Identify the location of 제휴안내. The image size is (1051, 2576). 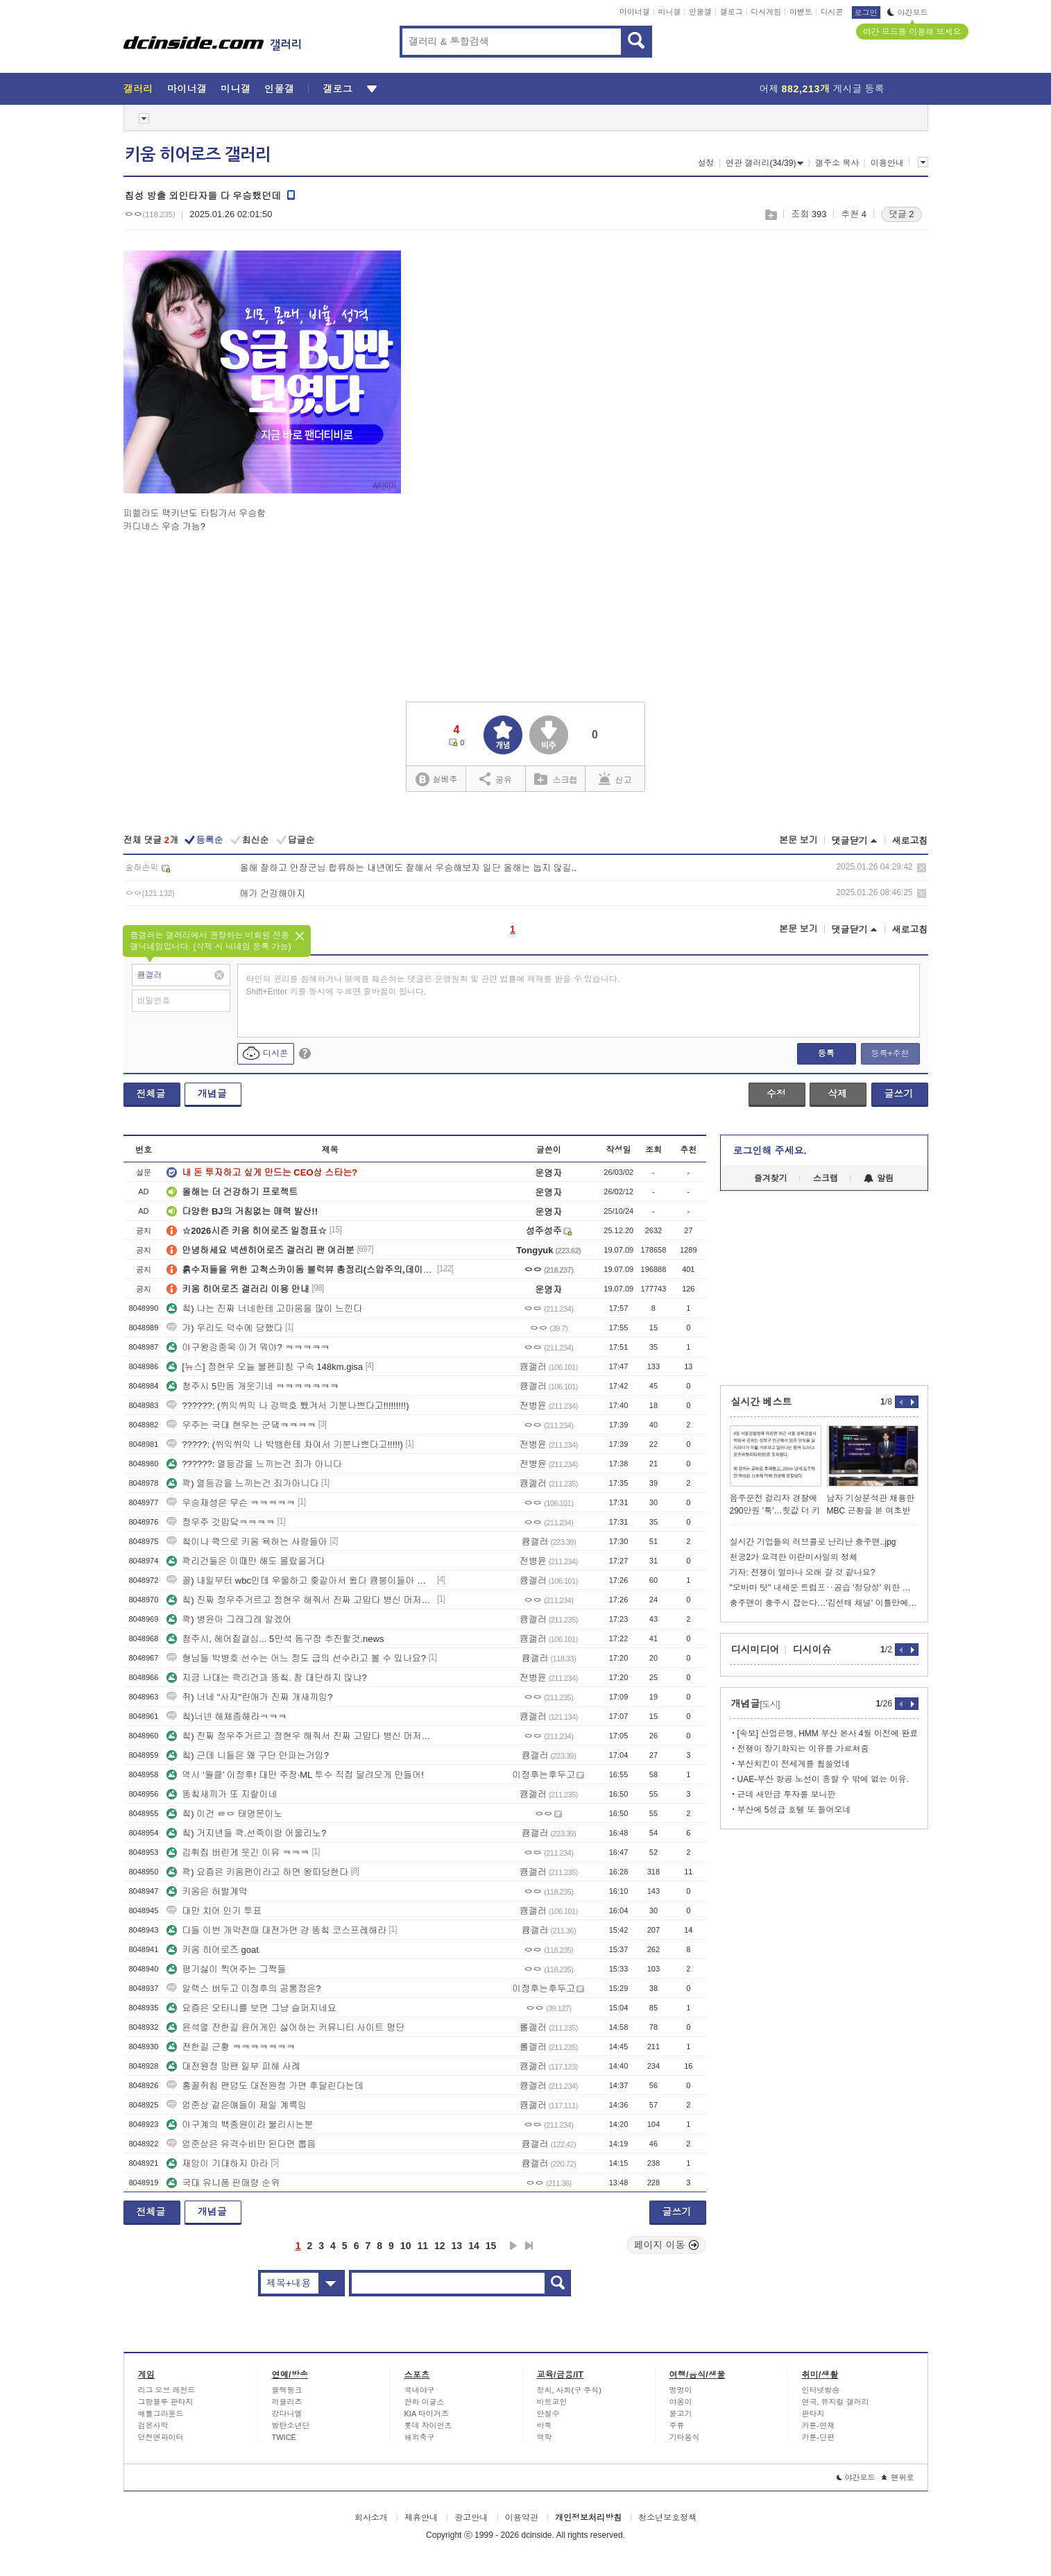
(421, 2518).